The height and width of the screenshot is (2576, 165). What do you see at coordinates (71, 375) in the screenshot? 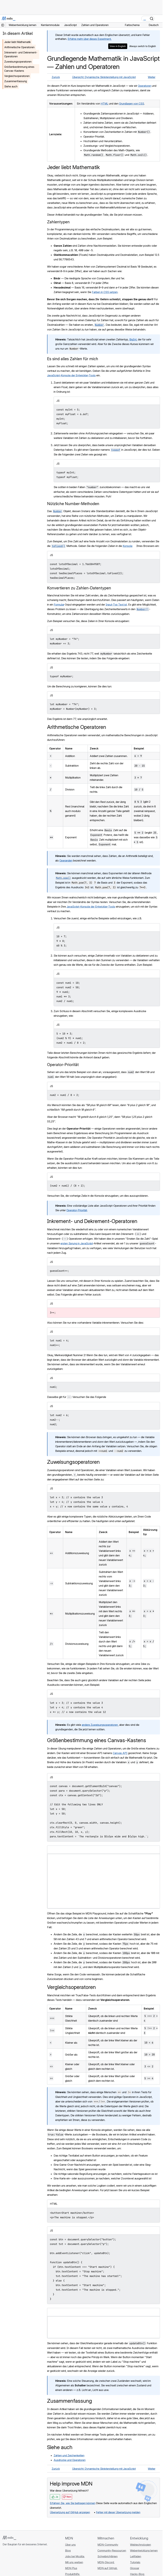
I see `JavaScript-Konsole der Entwickler-Tools` at bounding box center [71, 375].